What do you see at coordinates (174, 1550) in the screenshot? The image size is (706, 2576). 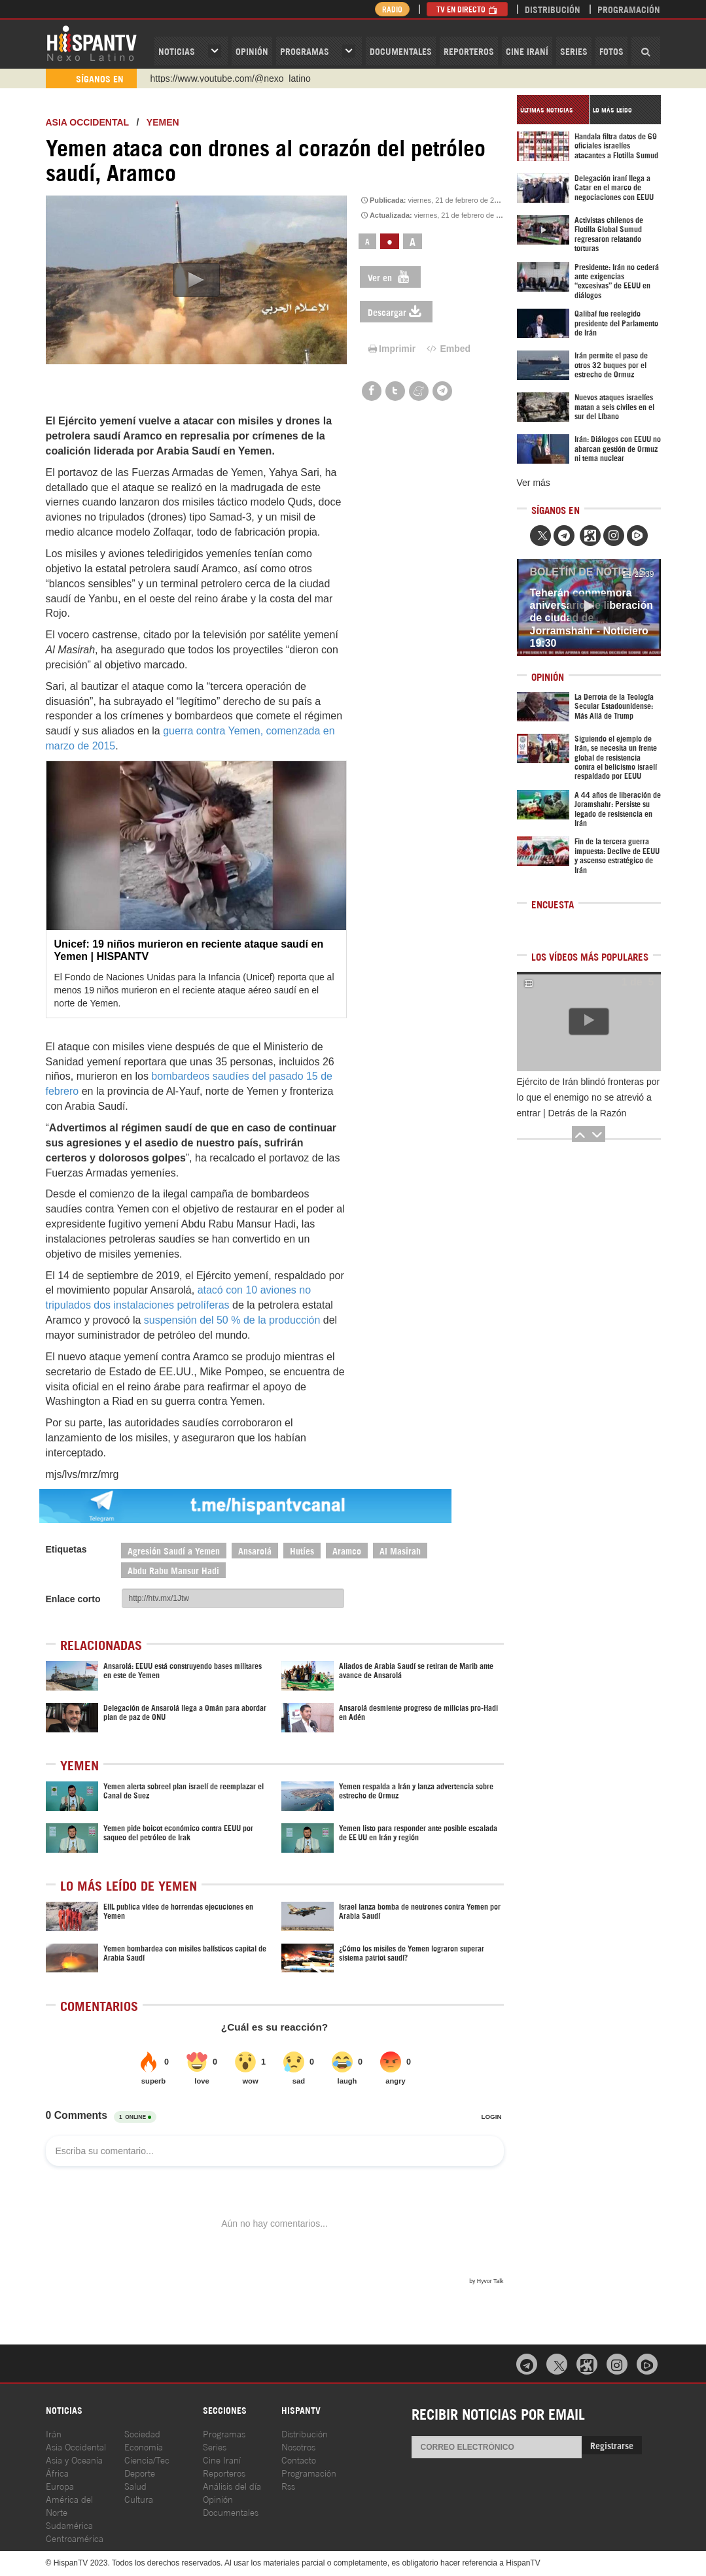 I see `Agresión Saudí a Yemen` at bounding box center [174, 1550].